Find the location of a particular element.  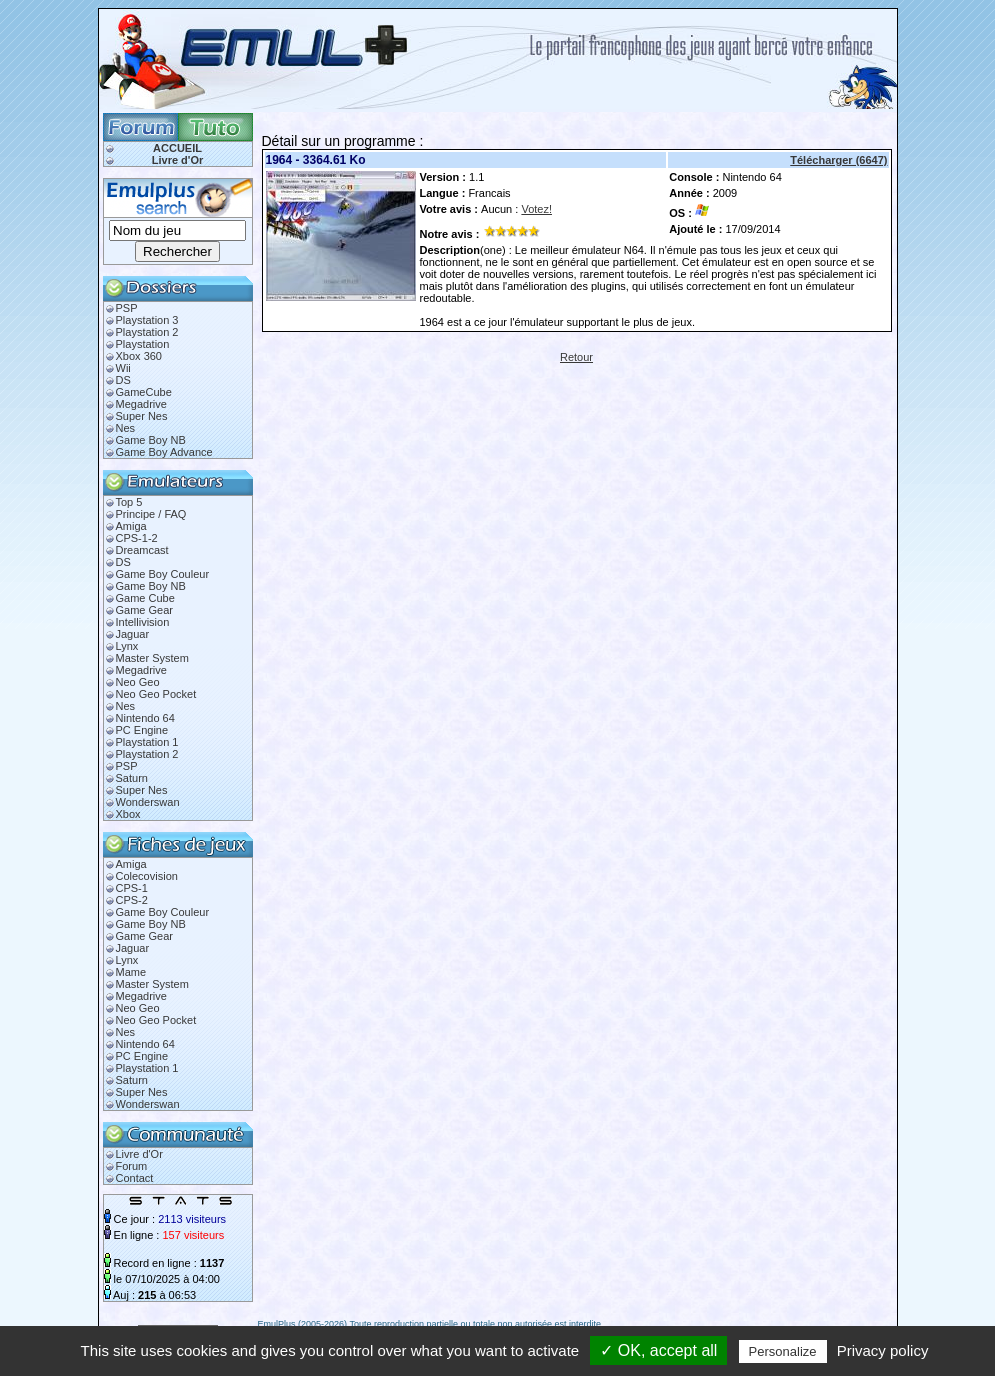

Xbox 360 is located at coordinates (139, 356).